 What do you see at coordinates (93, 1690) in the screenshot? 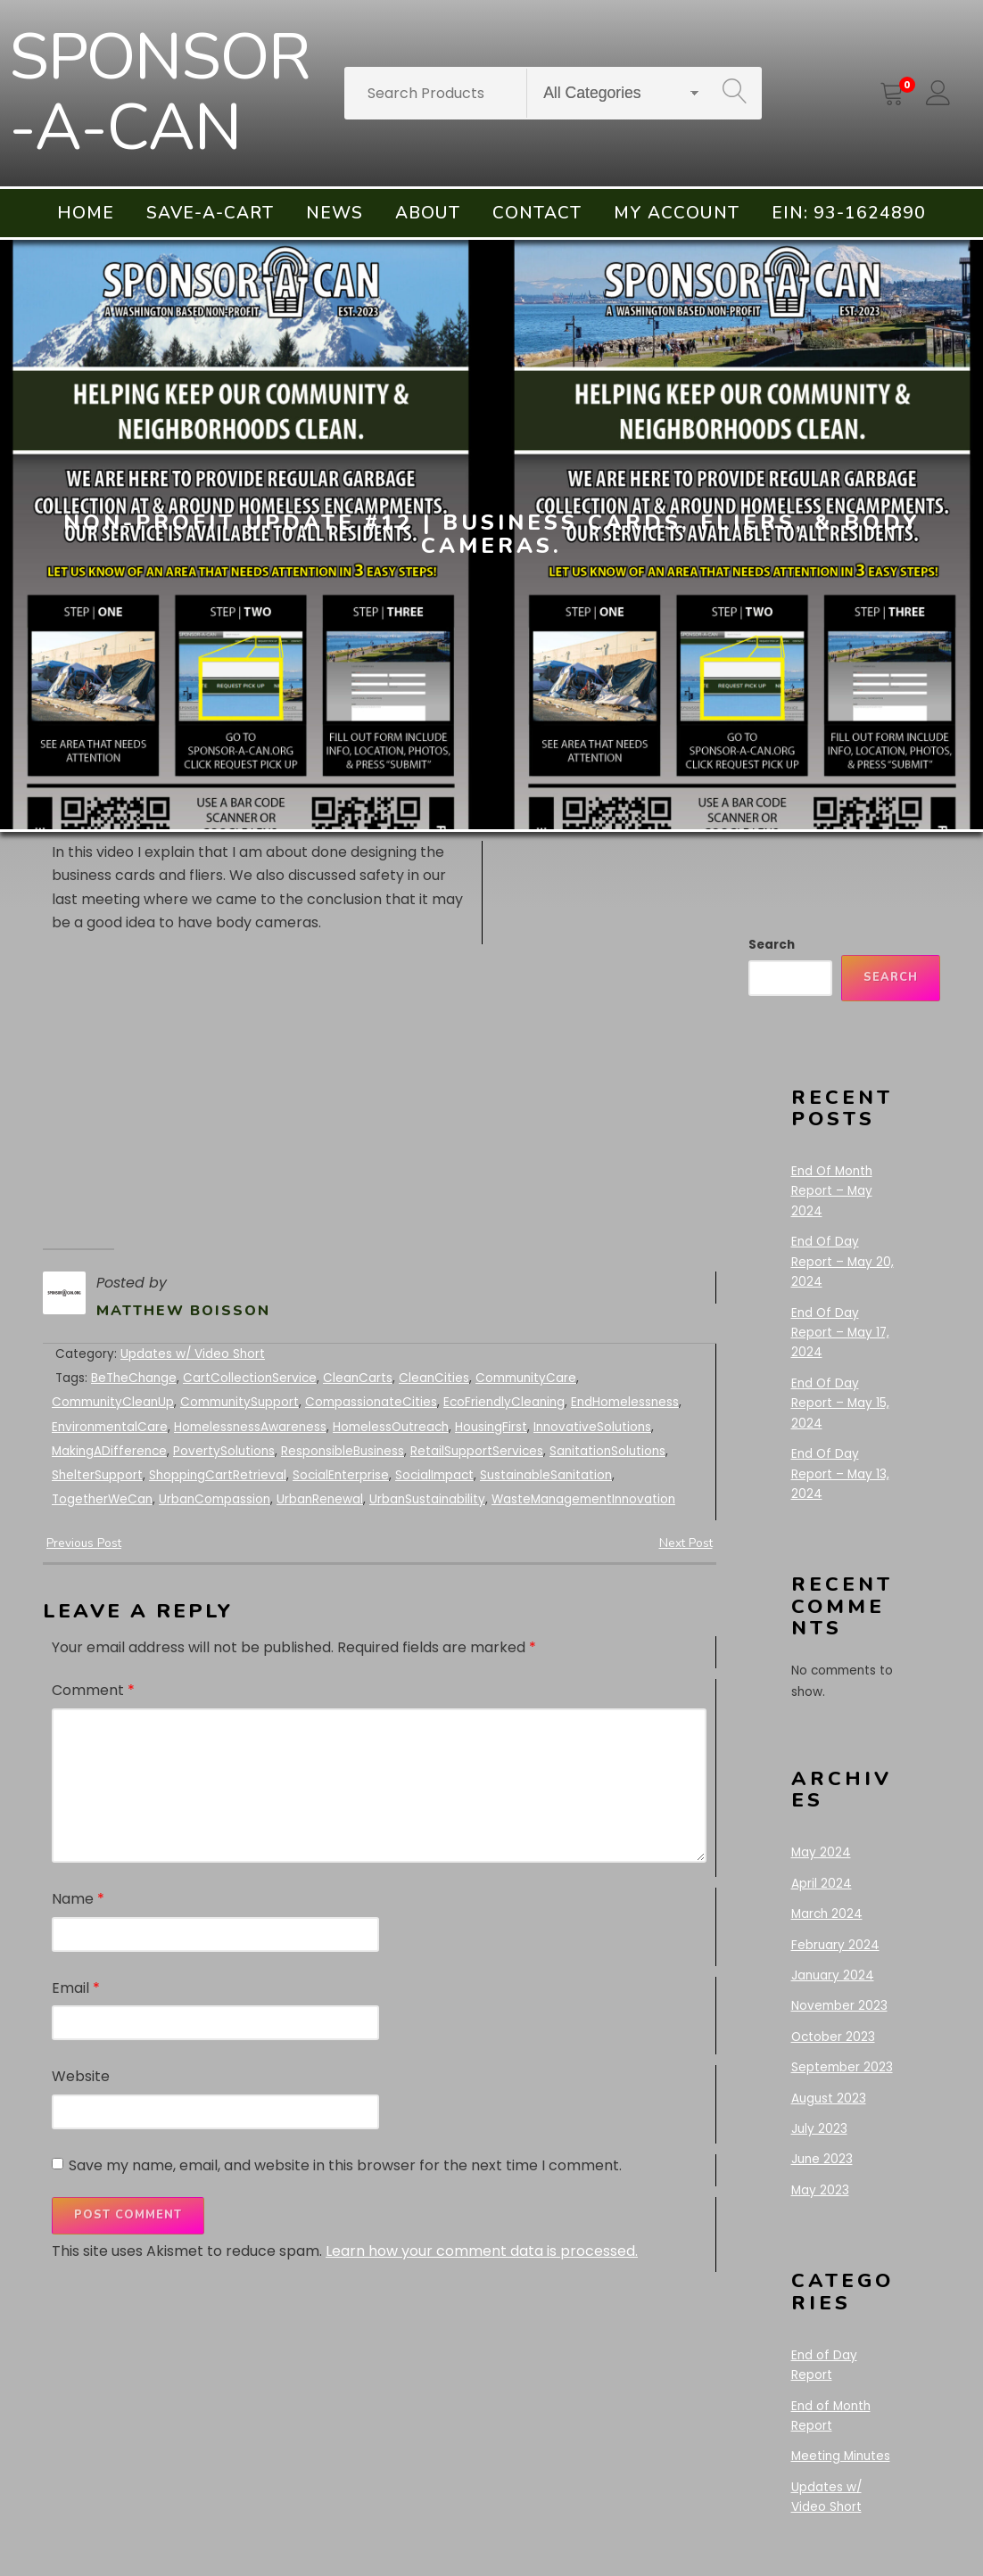
I see `Comment` at bounding box center [93, 1690].